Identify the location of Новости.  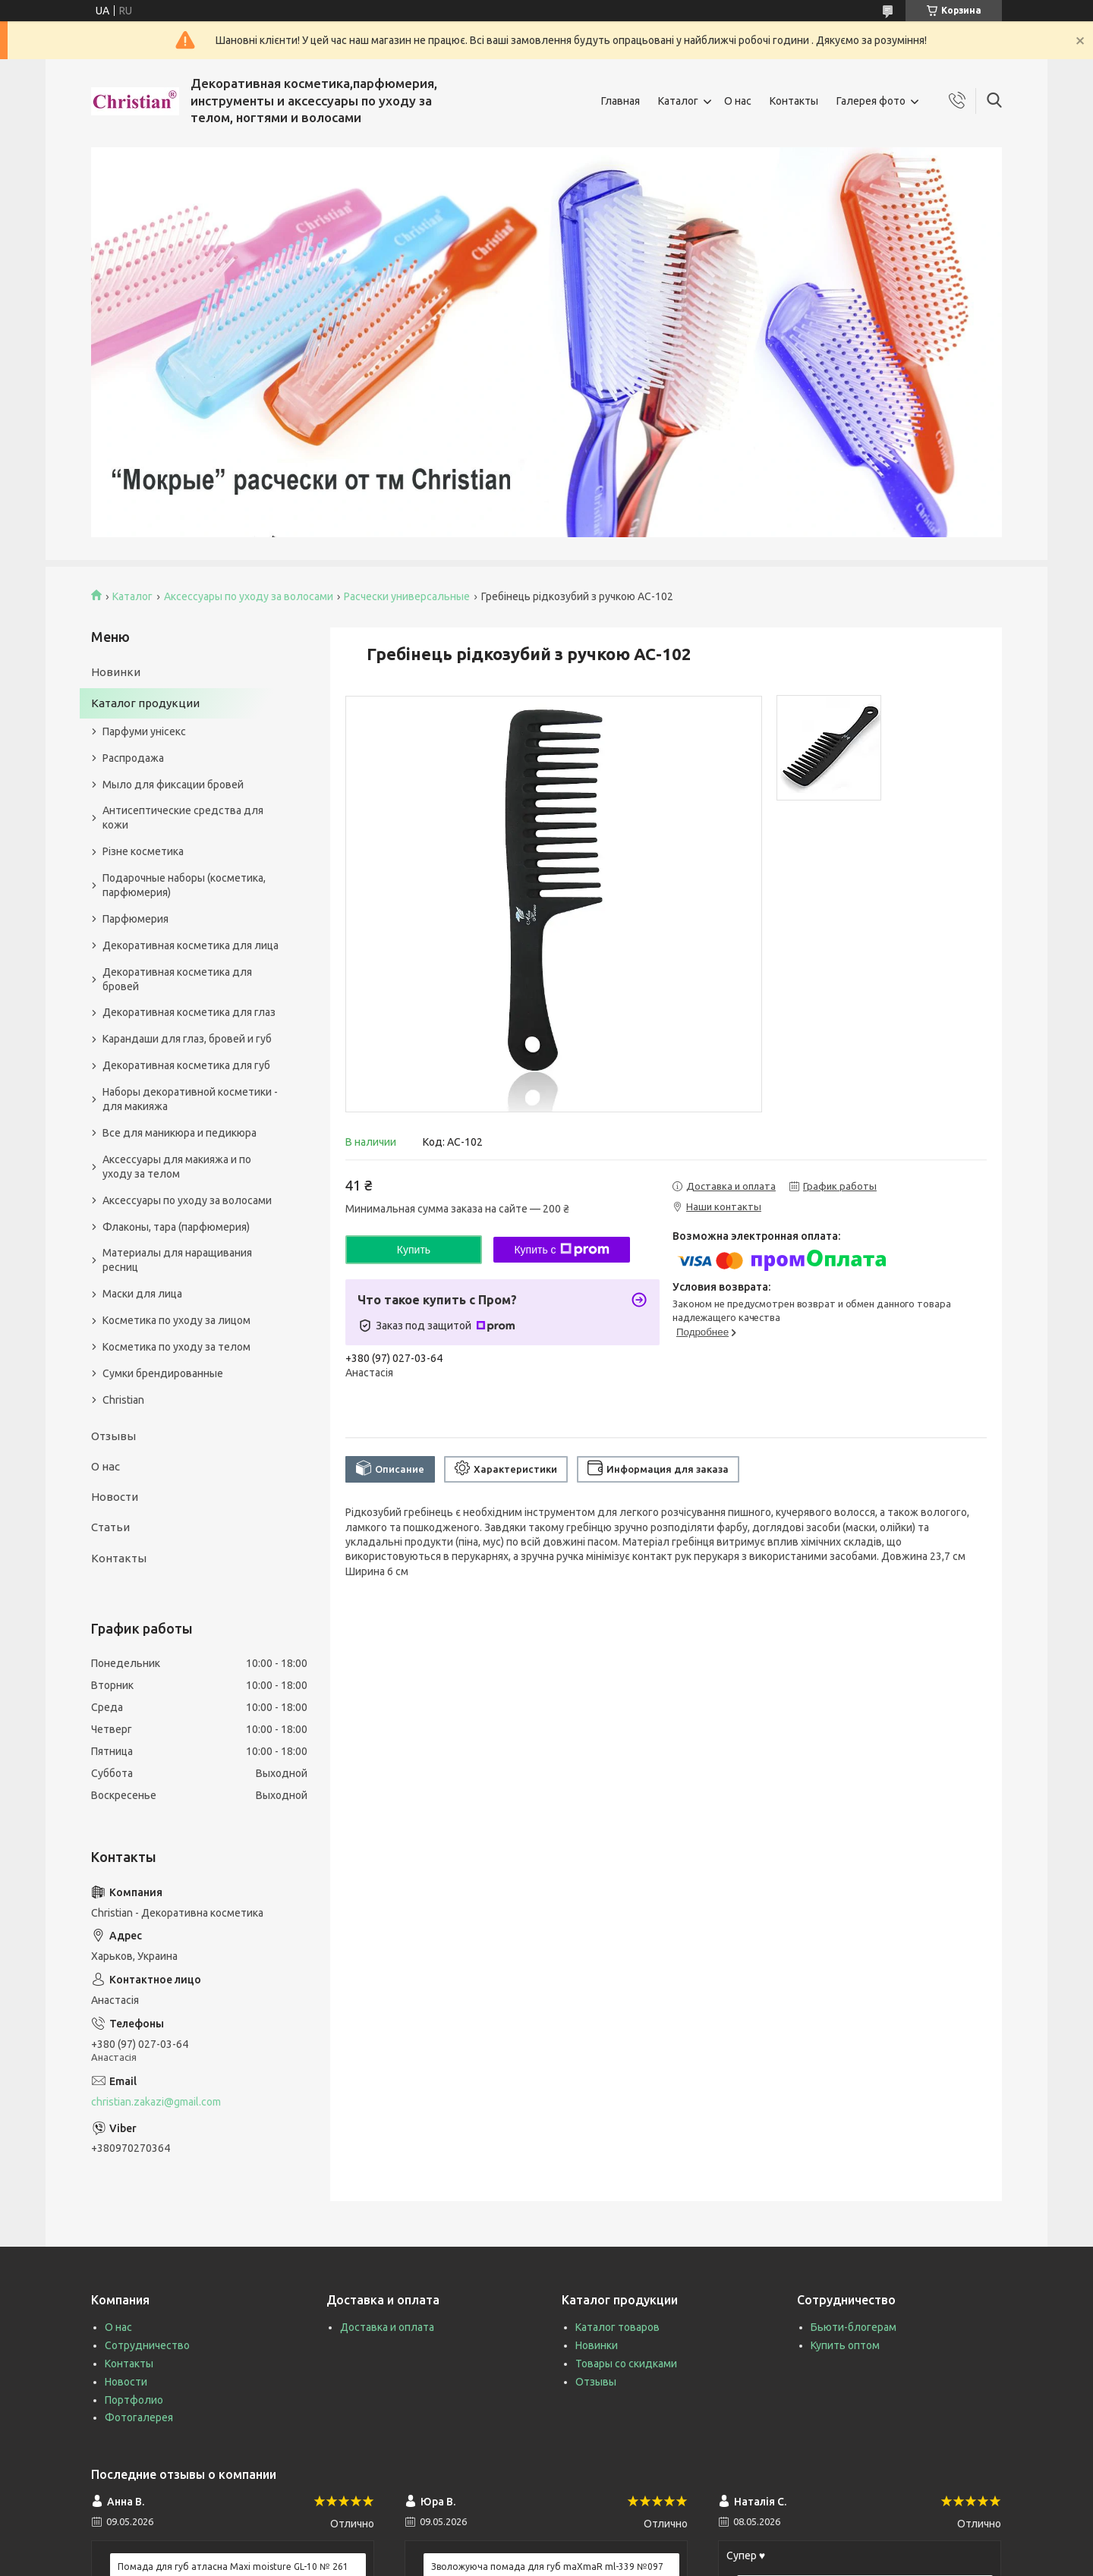
(114, 1496).